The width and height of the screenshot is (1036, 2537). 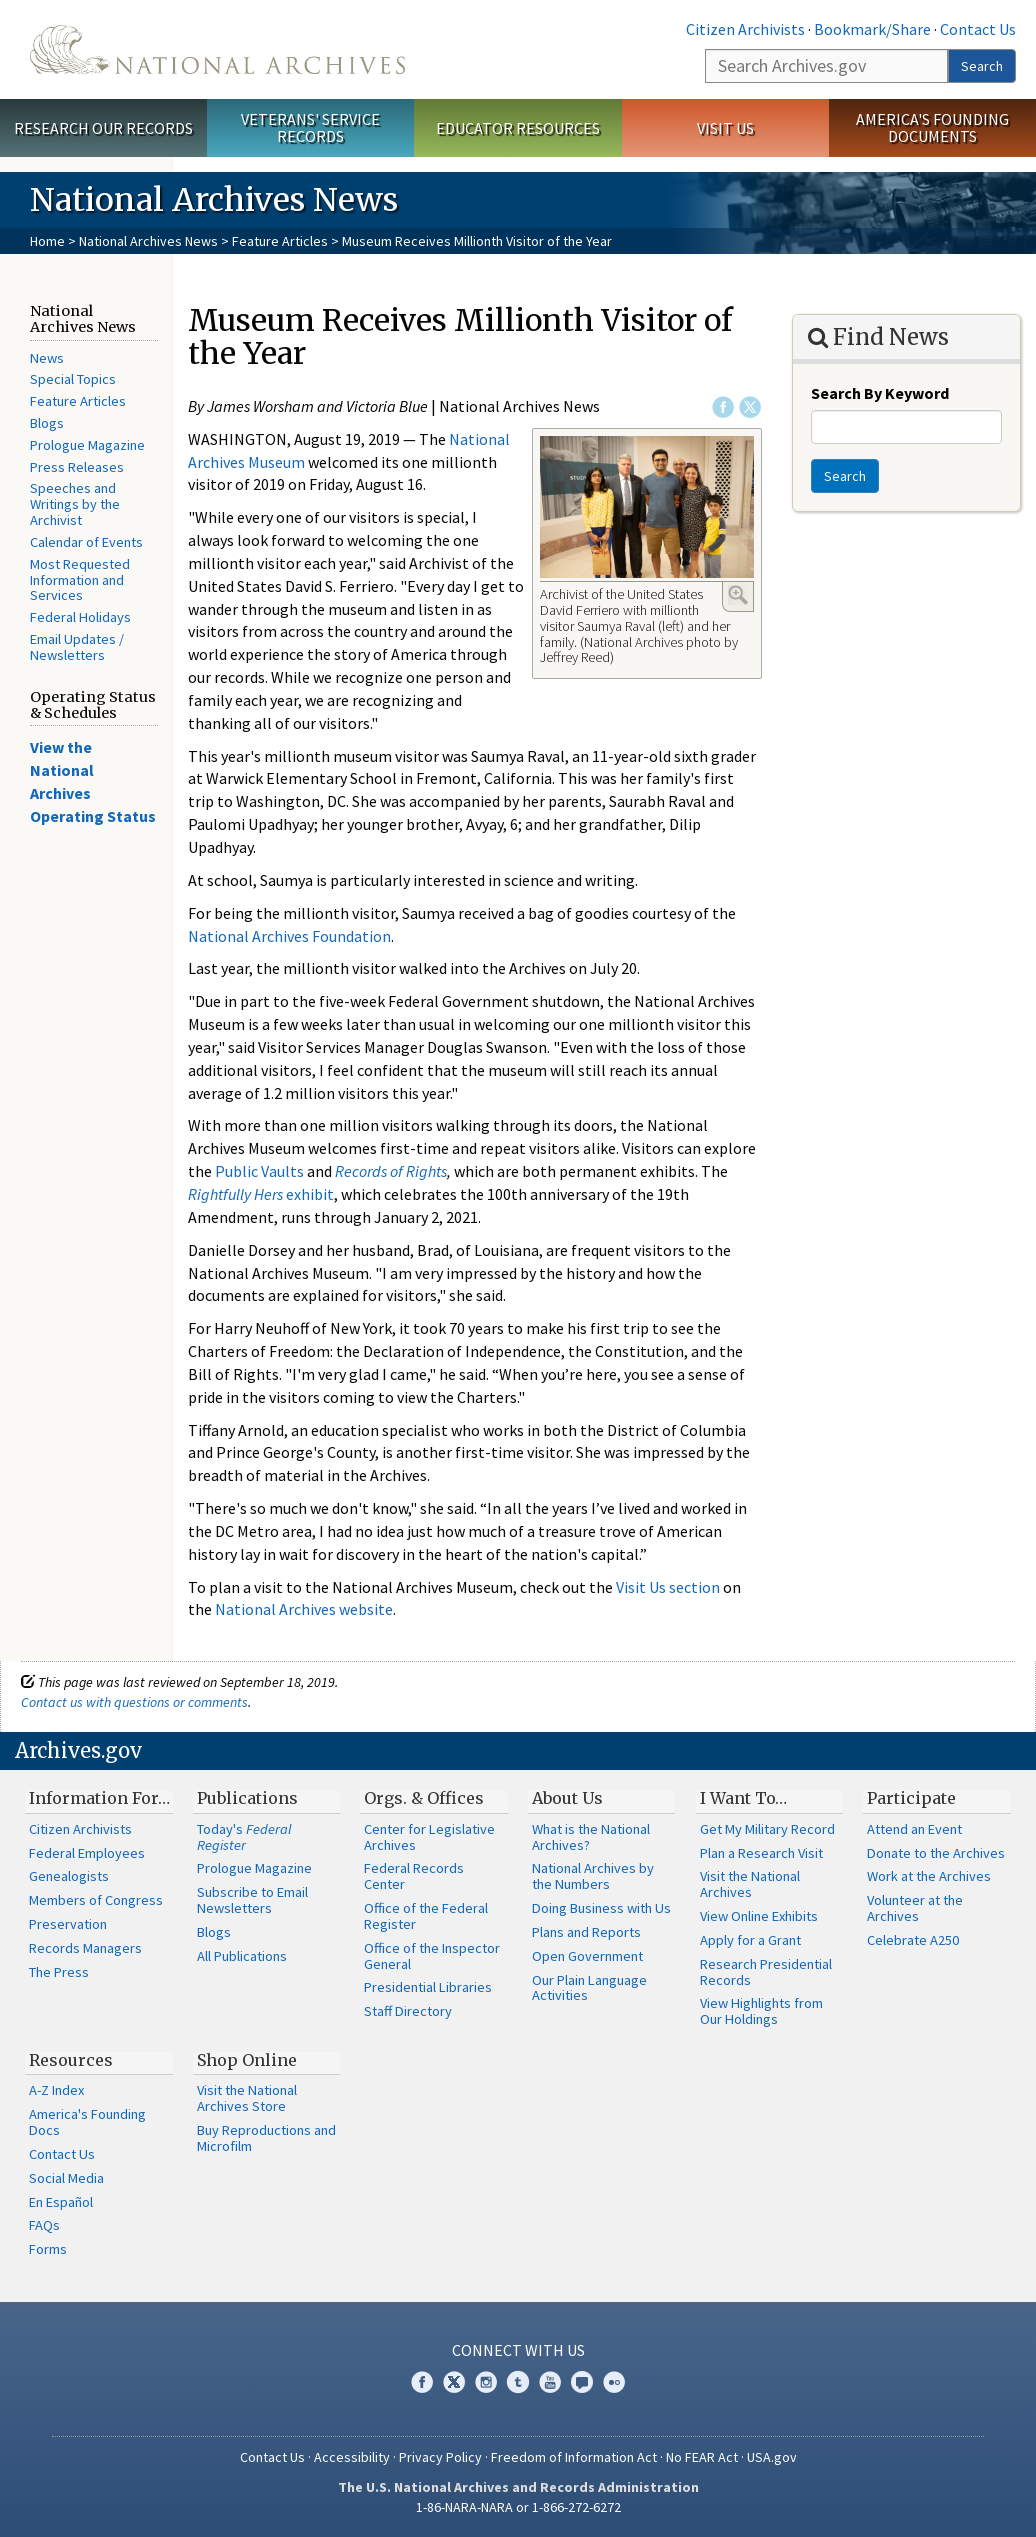 What do you see at coordinates (85, 1948) in the screenshot?
I see `Records Managers` at bounding box center [85, 1948].